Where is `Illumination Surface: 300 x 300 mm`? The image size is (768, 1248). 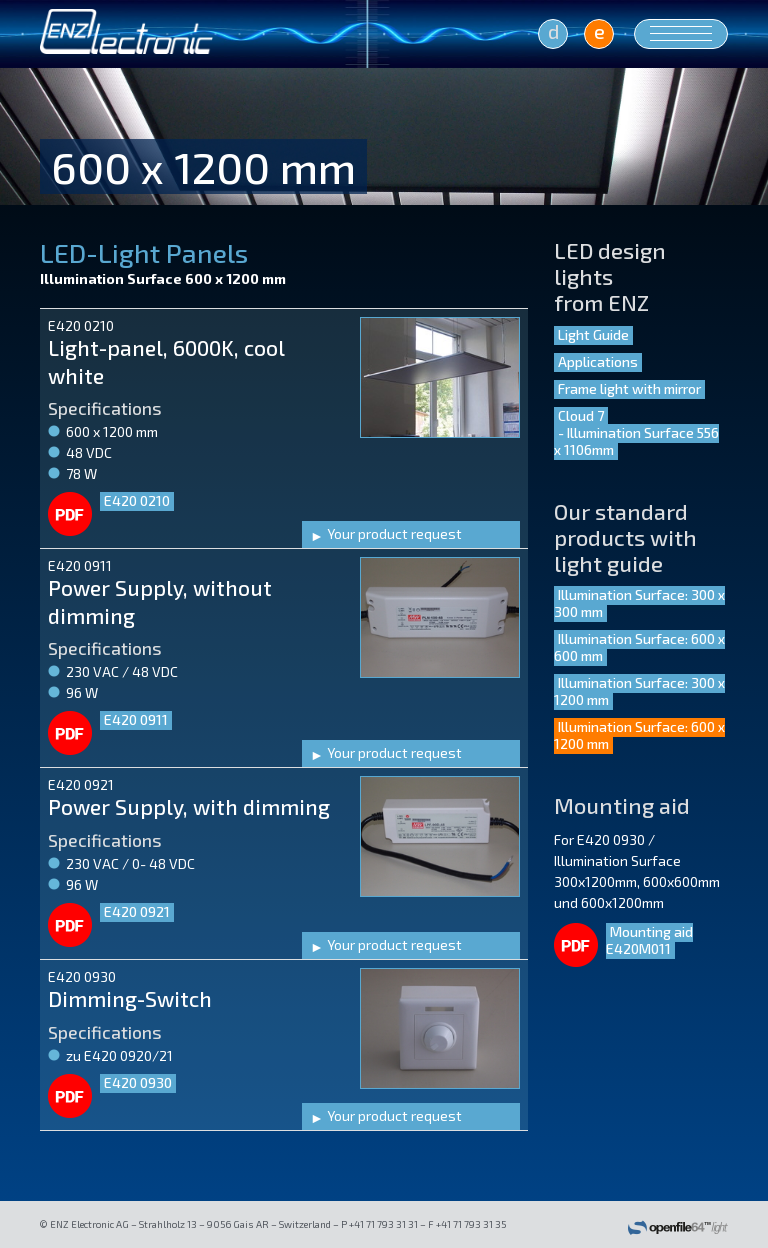 Illumination Surface: 300 x 300 mm is located at coordinates (639, 603).